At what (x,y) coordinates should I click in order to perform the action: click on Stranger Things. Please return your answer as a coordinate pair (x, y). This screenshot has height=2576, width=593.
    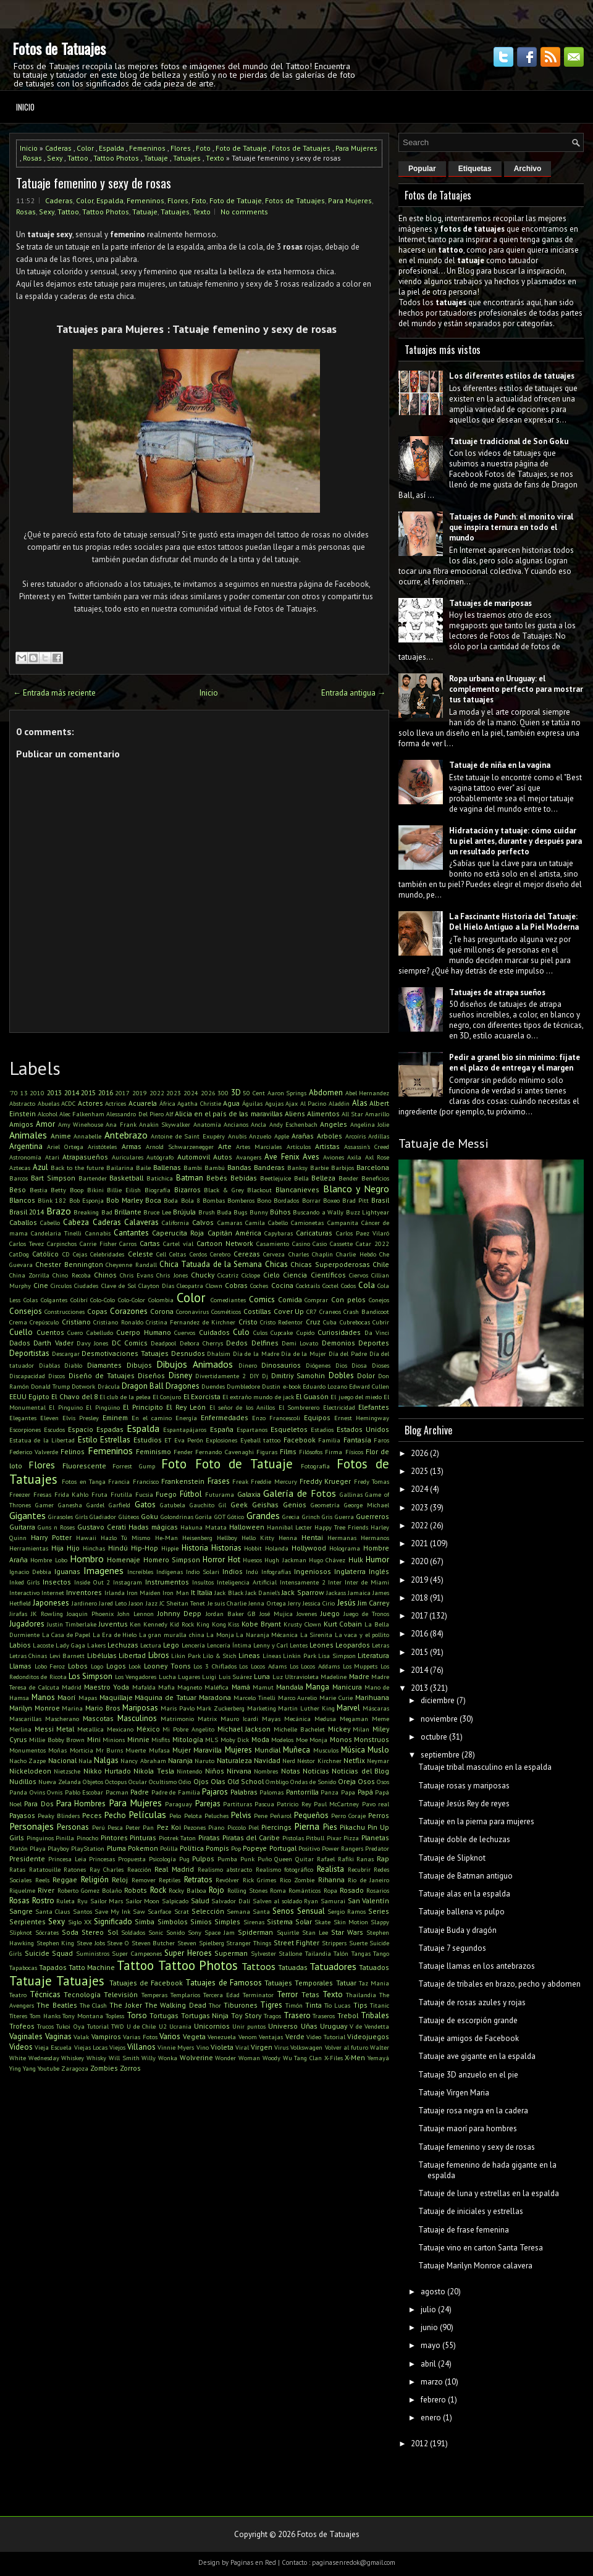
    Looking at the image, I should click on (248, 1942).